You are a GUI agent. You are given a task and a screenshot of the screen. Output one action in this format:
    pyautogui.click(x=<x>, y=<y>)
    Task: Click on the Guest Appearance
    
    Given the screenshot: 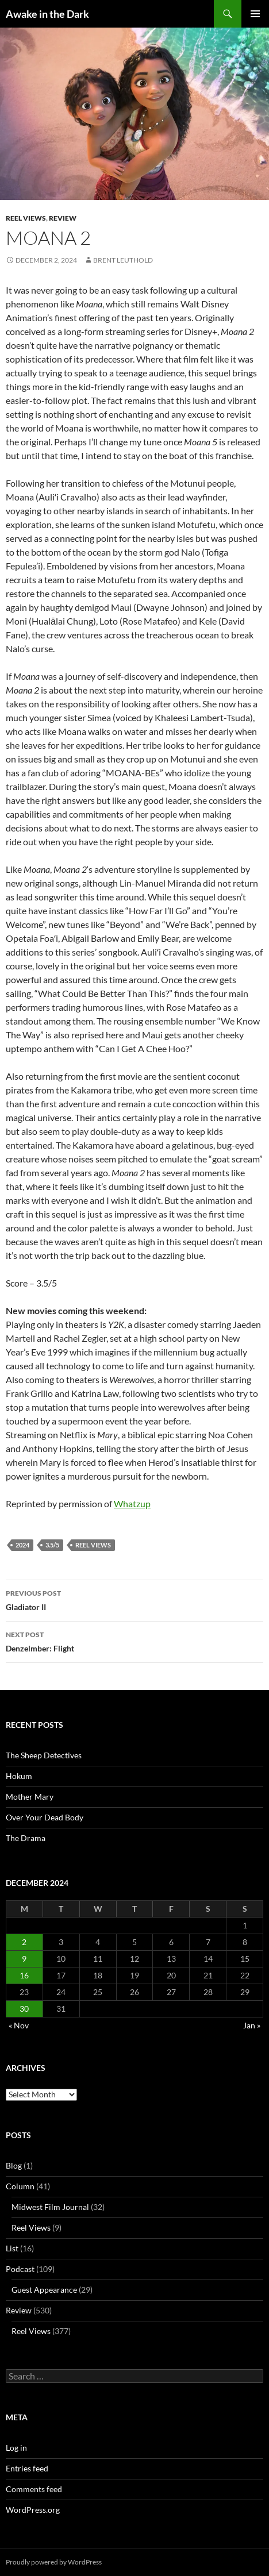 What is the action you would take?
    pyautogui.click(x=44, y=2289)
    